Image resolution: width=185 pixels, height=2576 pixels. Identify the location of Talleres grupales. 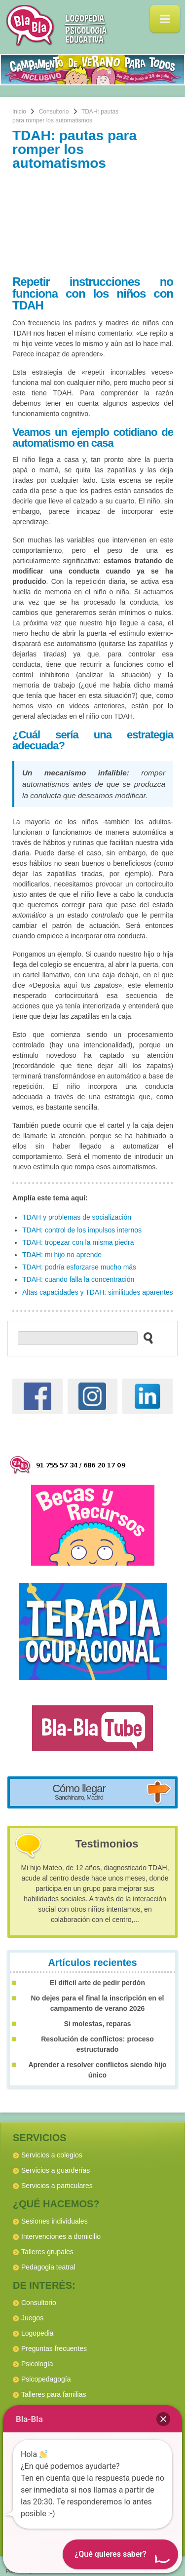
(47, 2252).